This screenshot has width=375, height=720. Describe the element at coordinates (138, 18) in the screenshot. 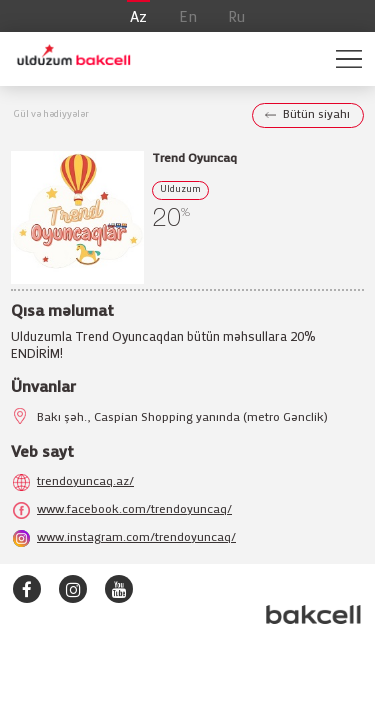

I see `Az` at that location.